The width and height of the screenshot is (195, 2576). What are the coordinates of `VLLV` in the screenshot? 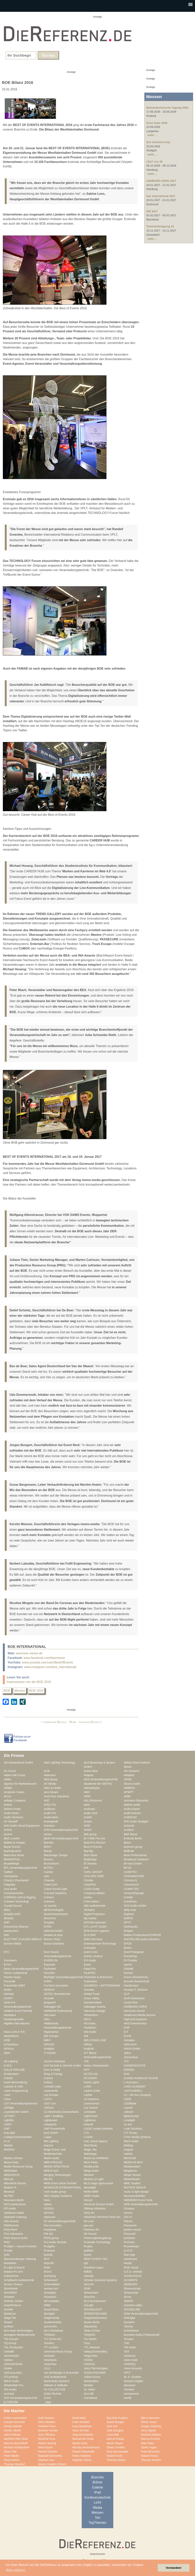 It's located at (47, 2368).